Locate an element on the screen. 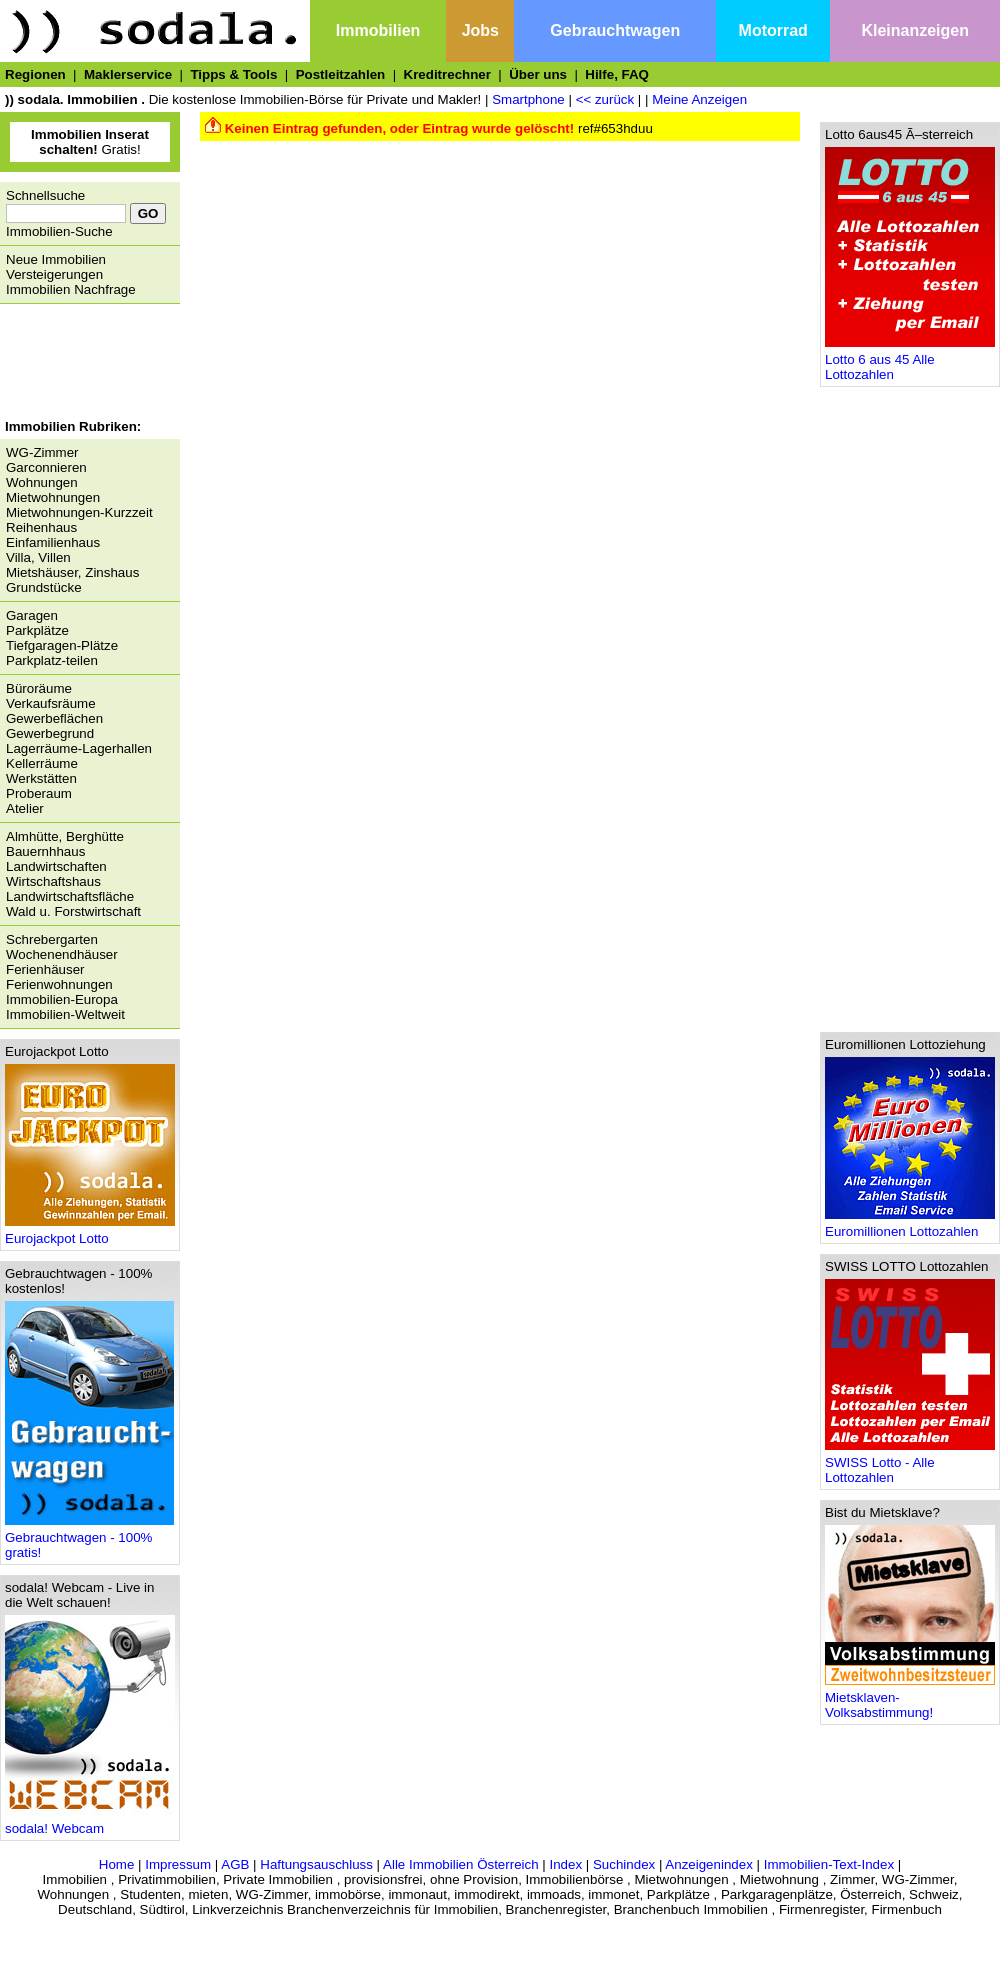 This screenshot has width=1000, height=1963. Verkaufsräume is located at coordinates (51, 703).